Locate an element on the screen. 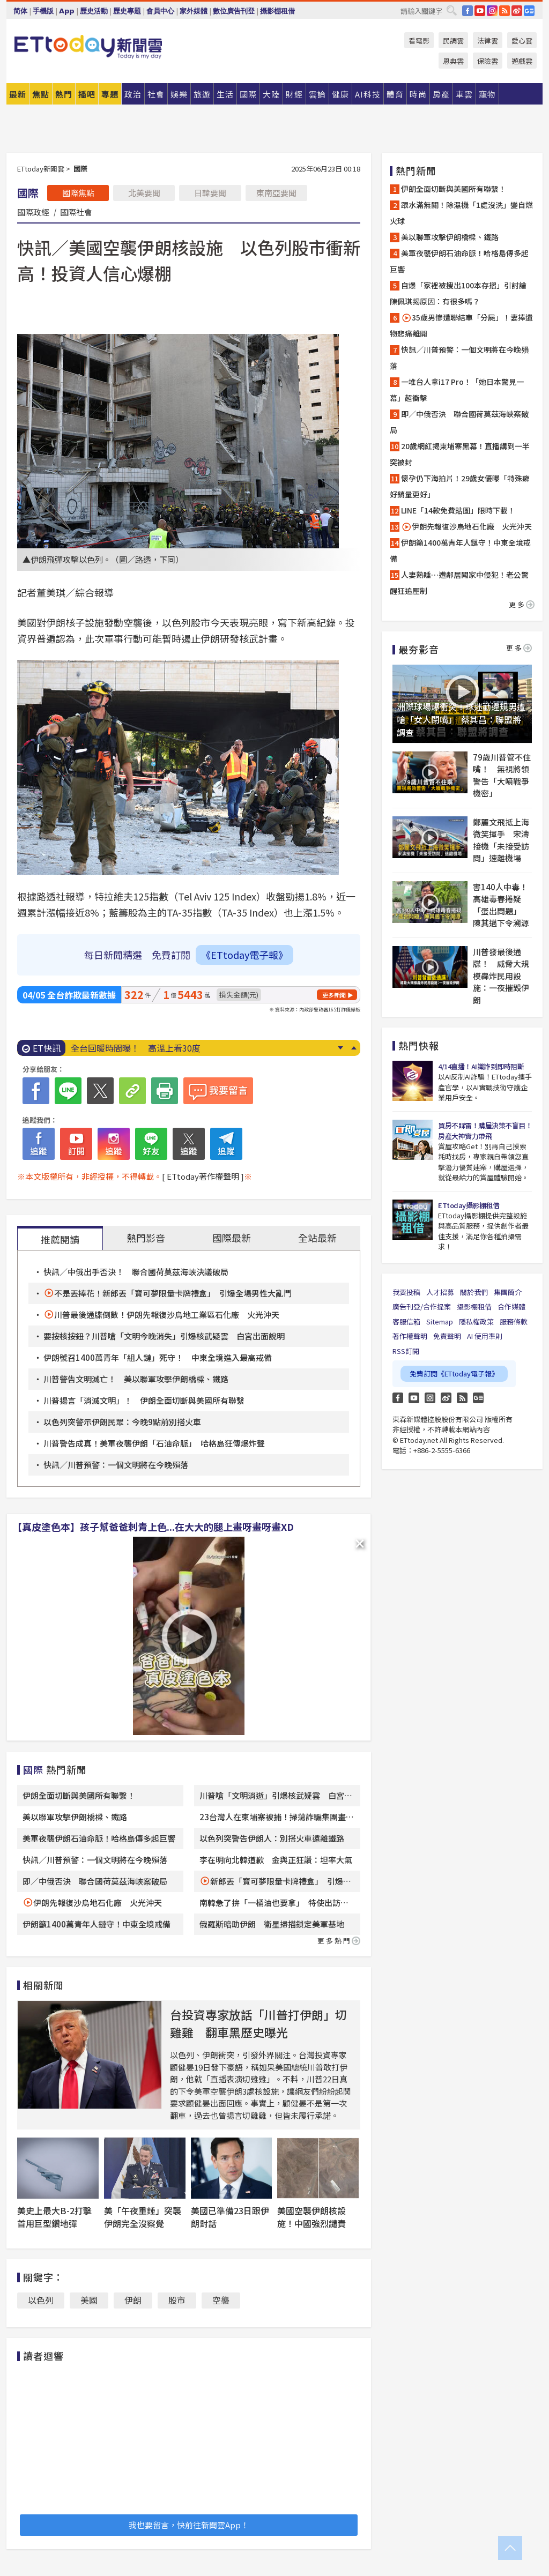 The image size is (549, 2576). 北美要聞 is located at coordinates (144, 192).